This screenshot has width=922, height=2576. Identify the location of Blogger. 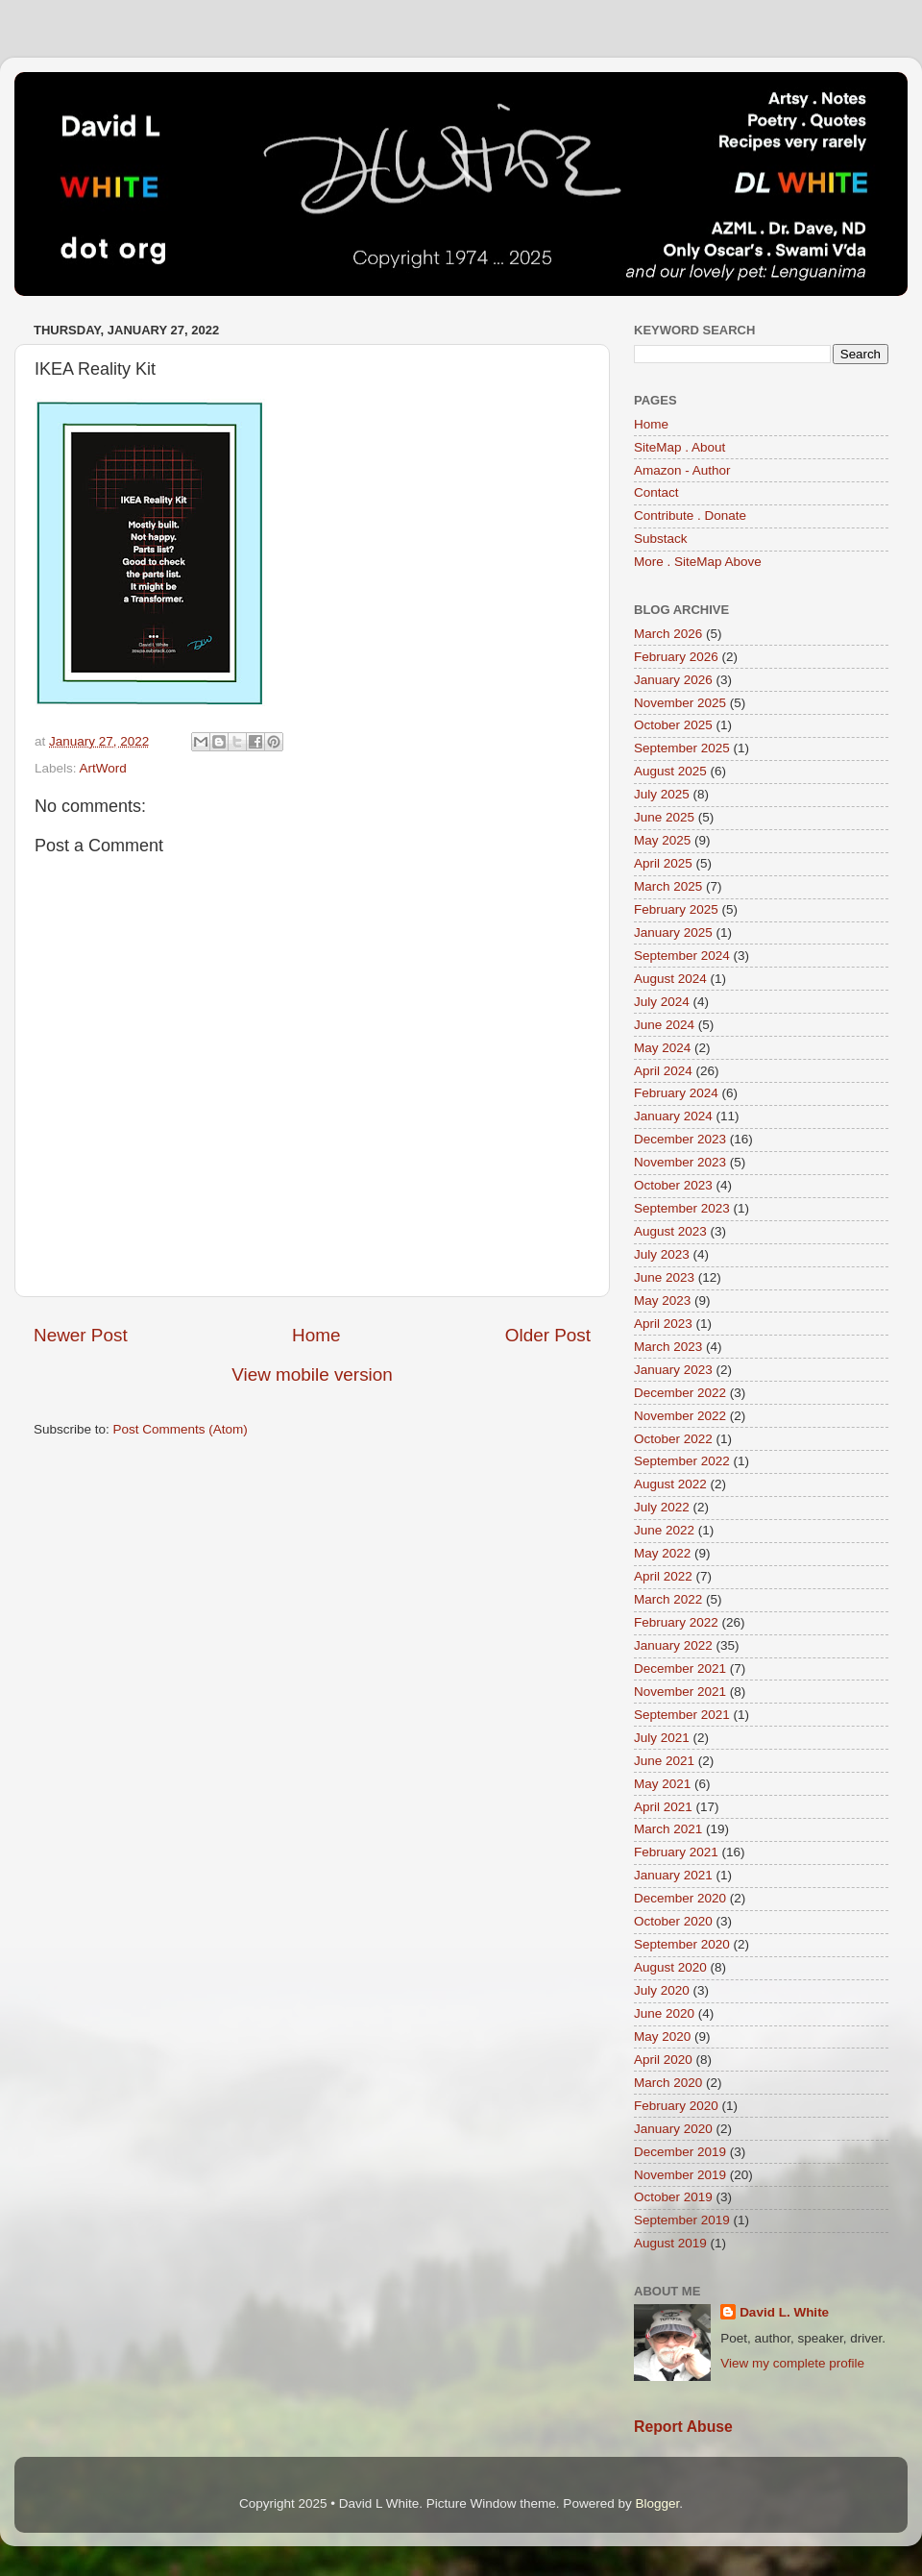
(657, 2503).